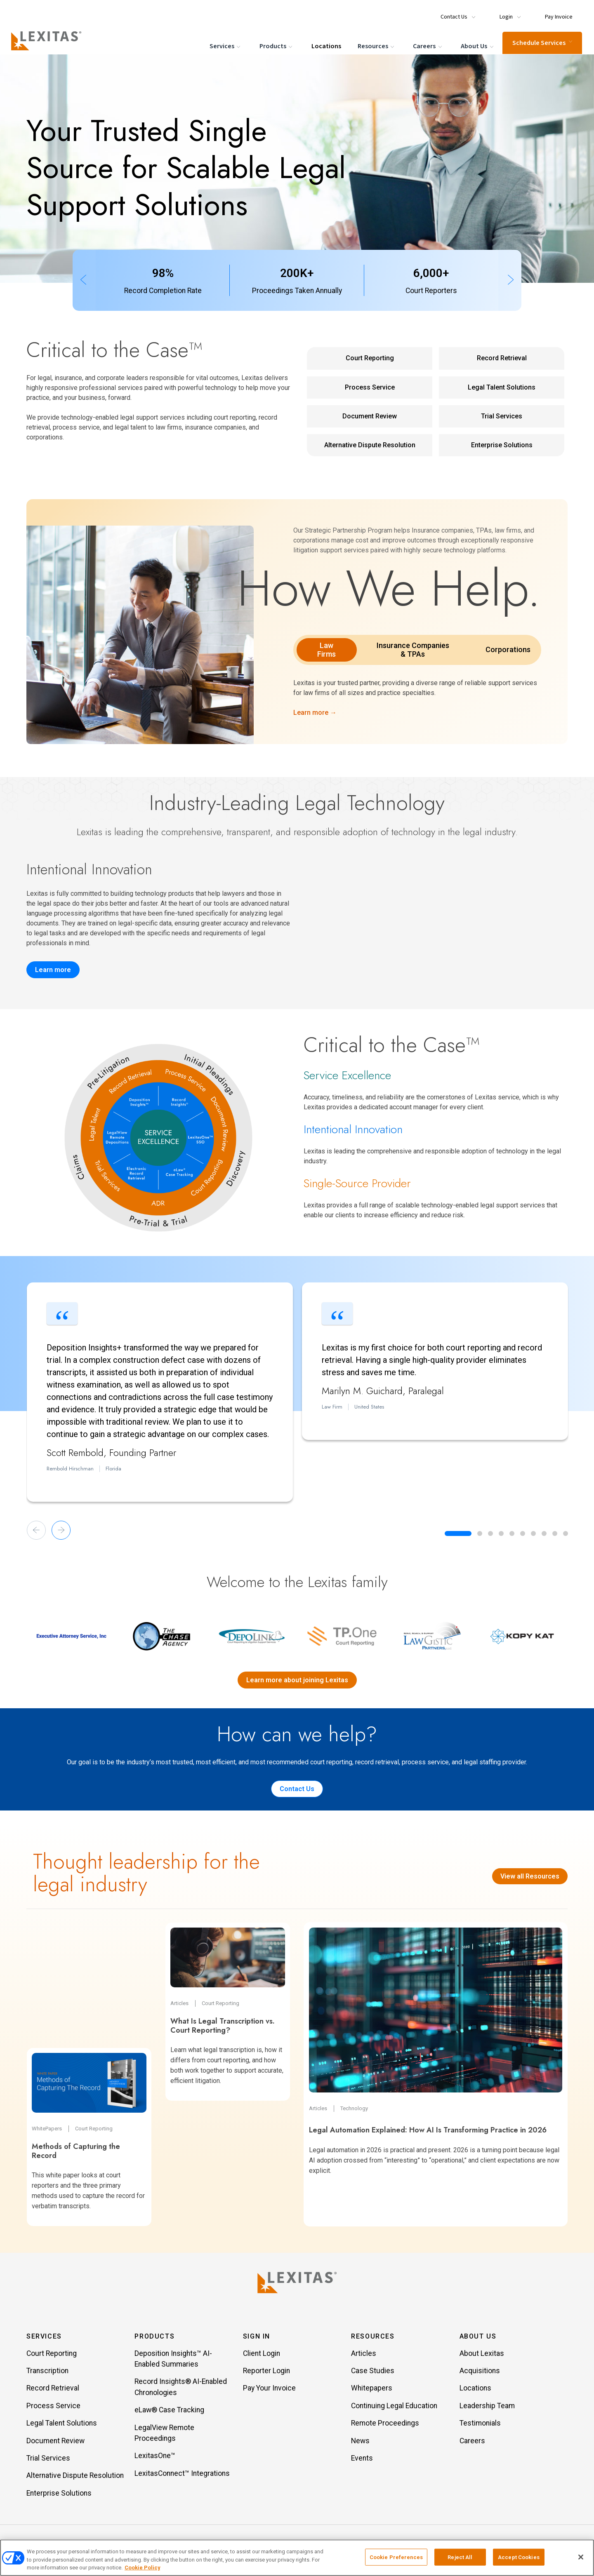  What do you see at coordinates (315, 712) in the screenshot?
I see `Learn more →` at bounding box center [315, 712].